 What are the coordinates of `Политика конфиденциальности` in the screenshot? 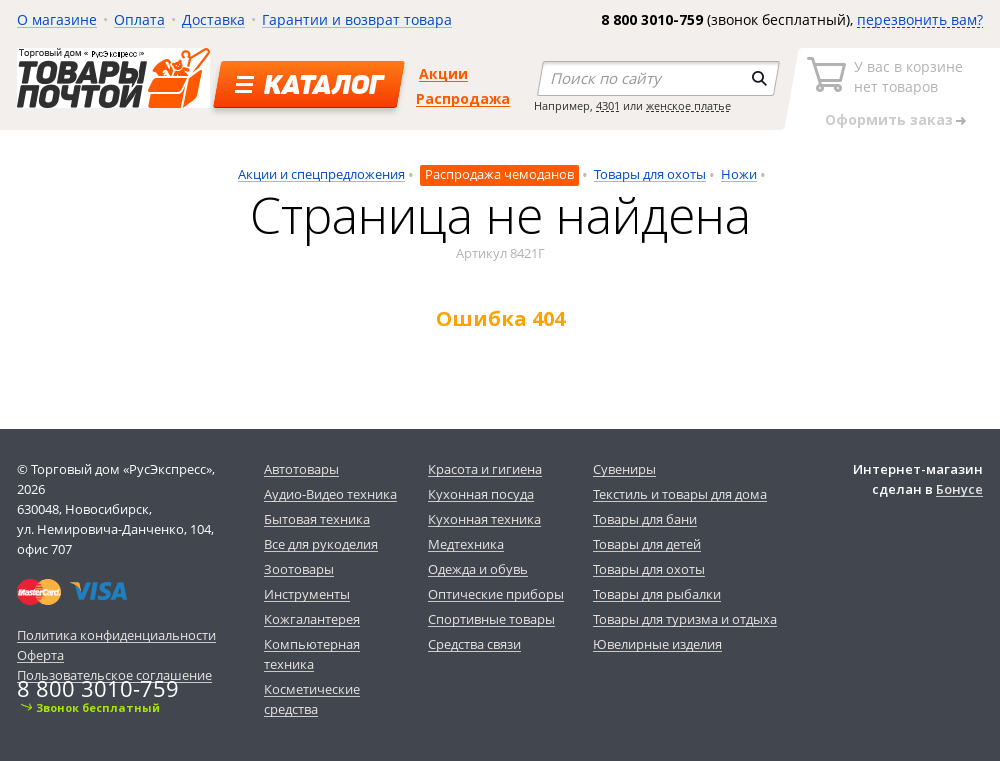 It's located at (116, 635).